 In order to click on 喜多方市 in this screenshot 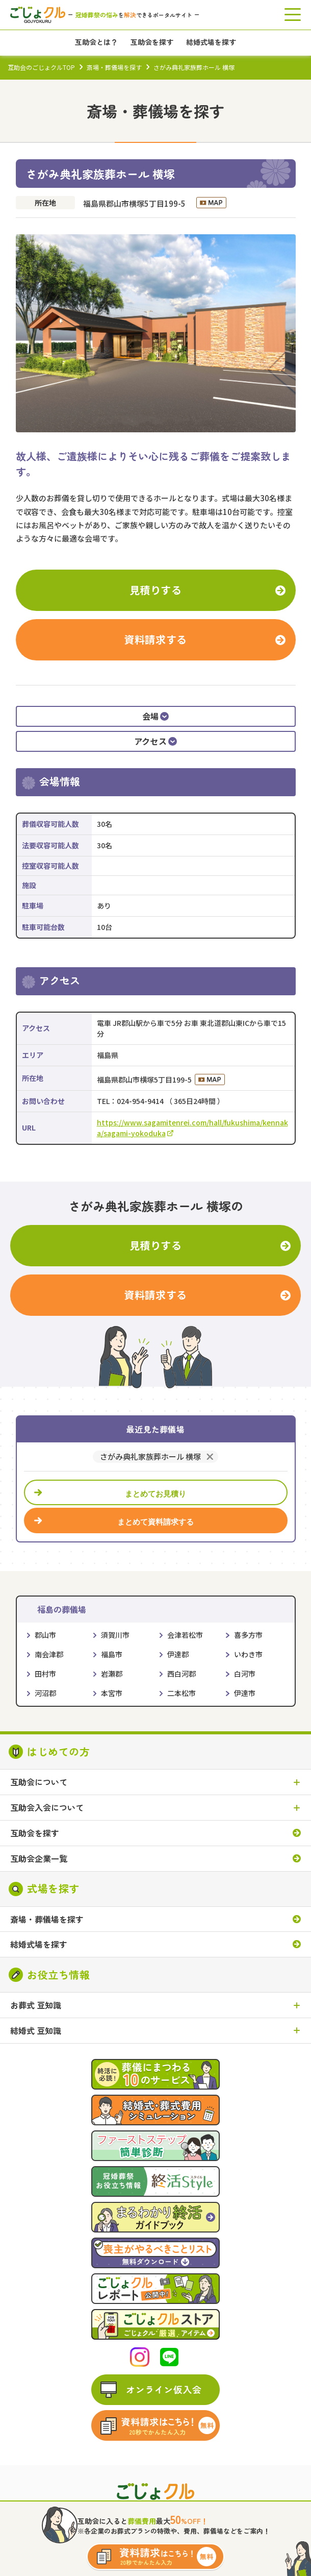, I will do `click(248, 1635)`.